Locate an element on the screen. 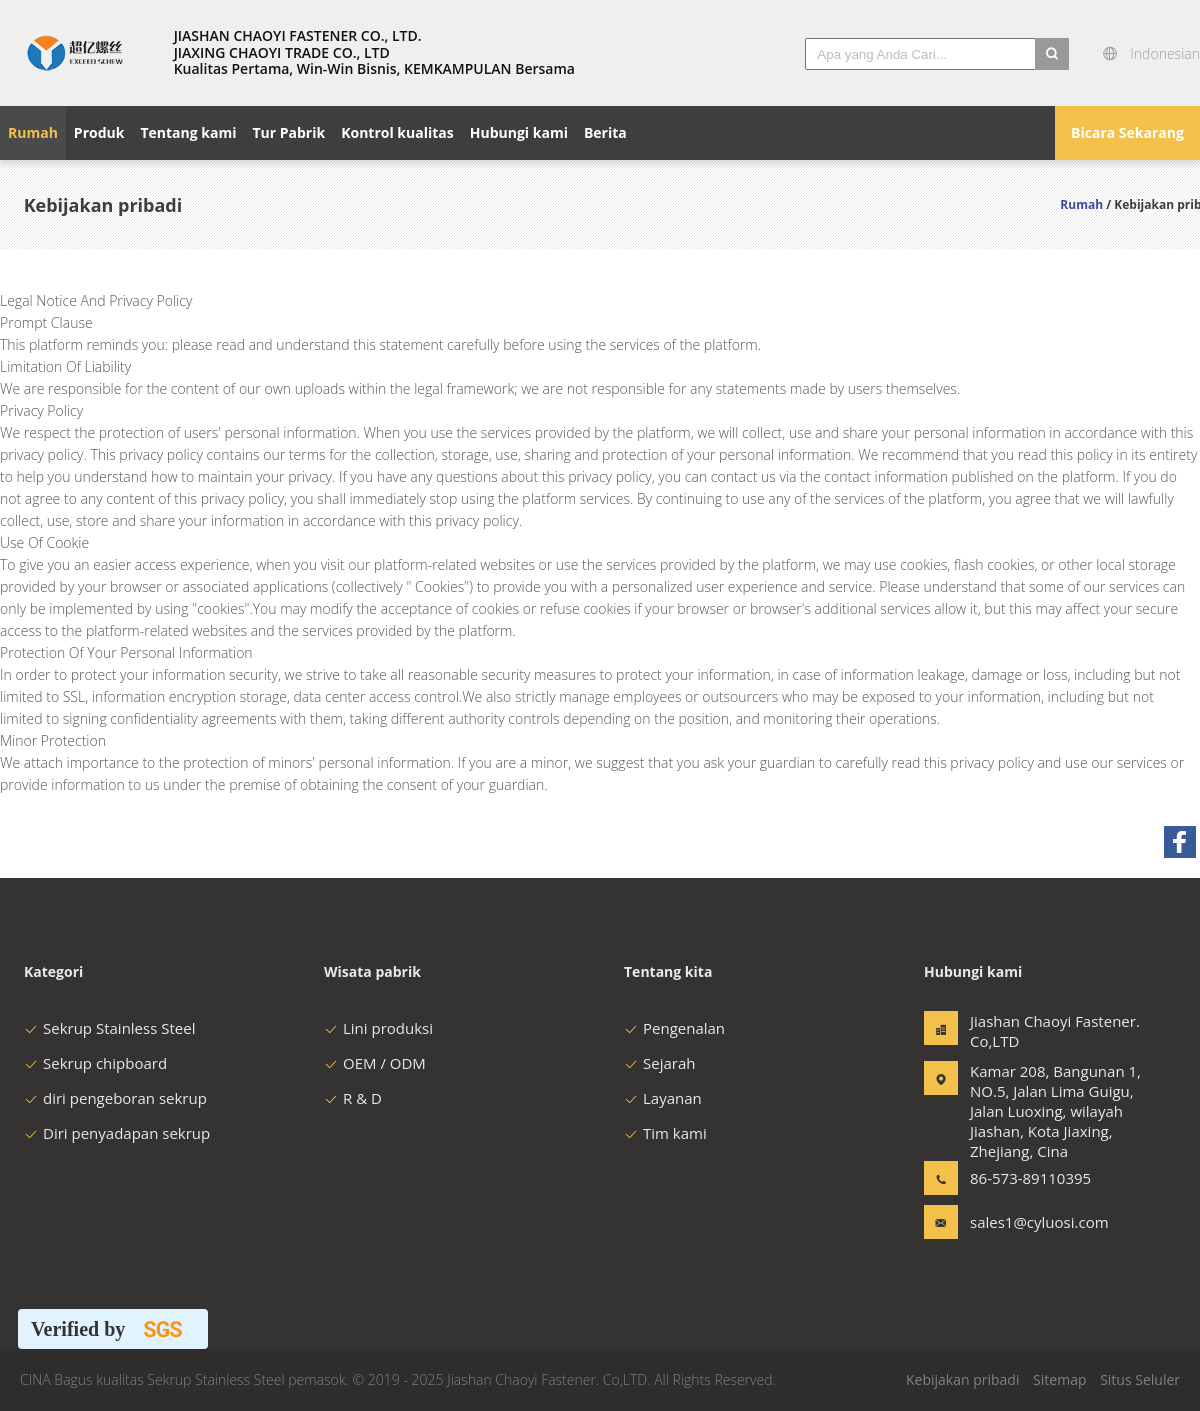 The width and height of the screenshot is (1200, 1411). Situs Seluler is located at coordinates (1140, 1379).